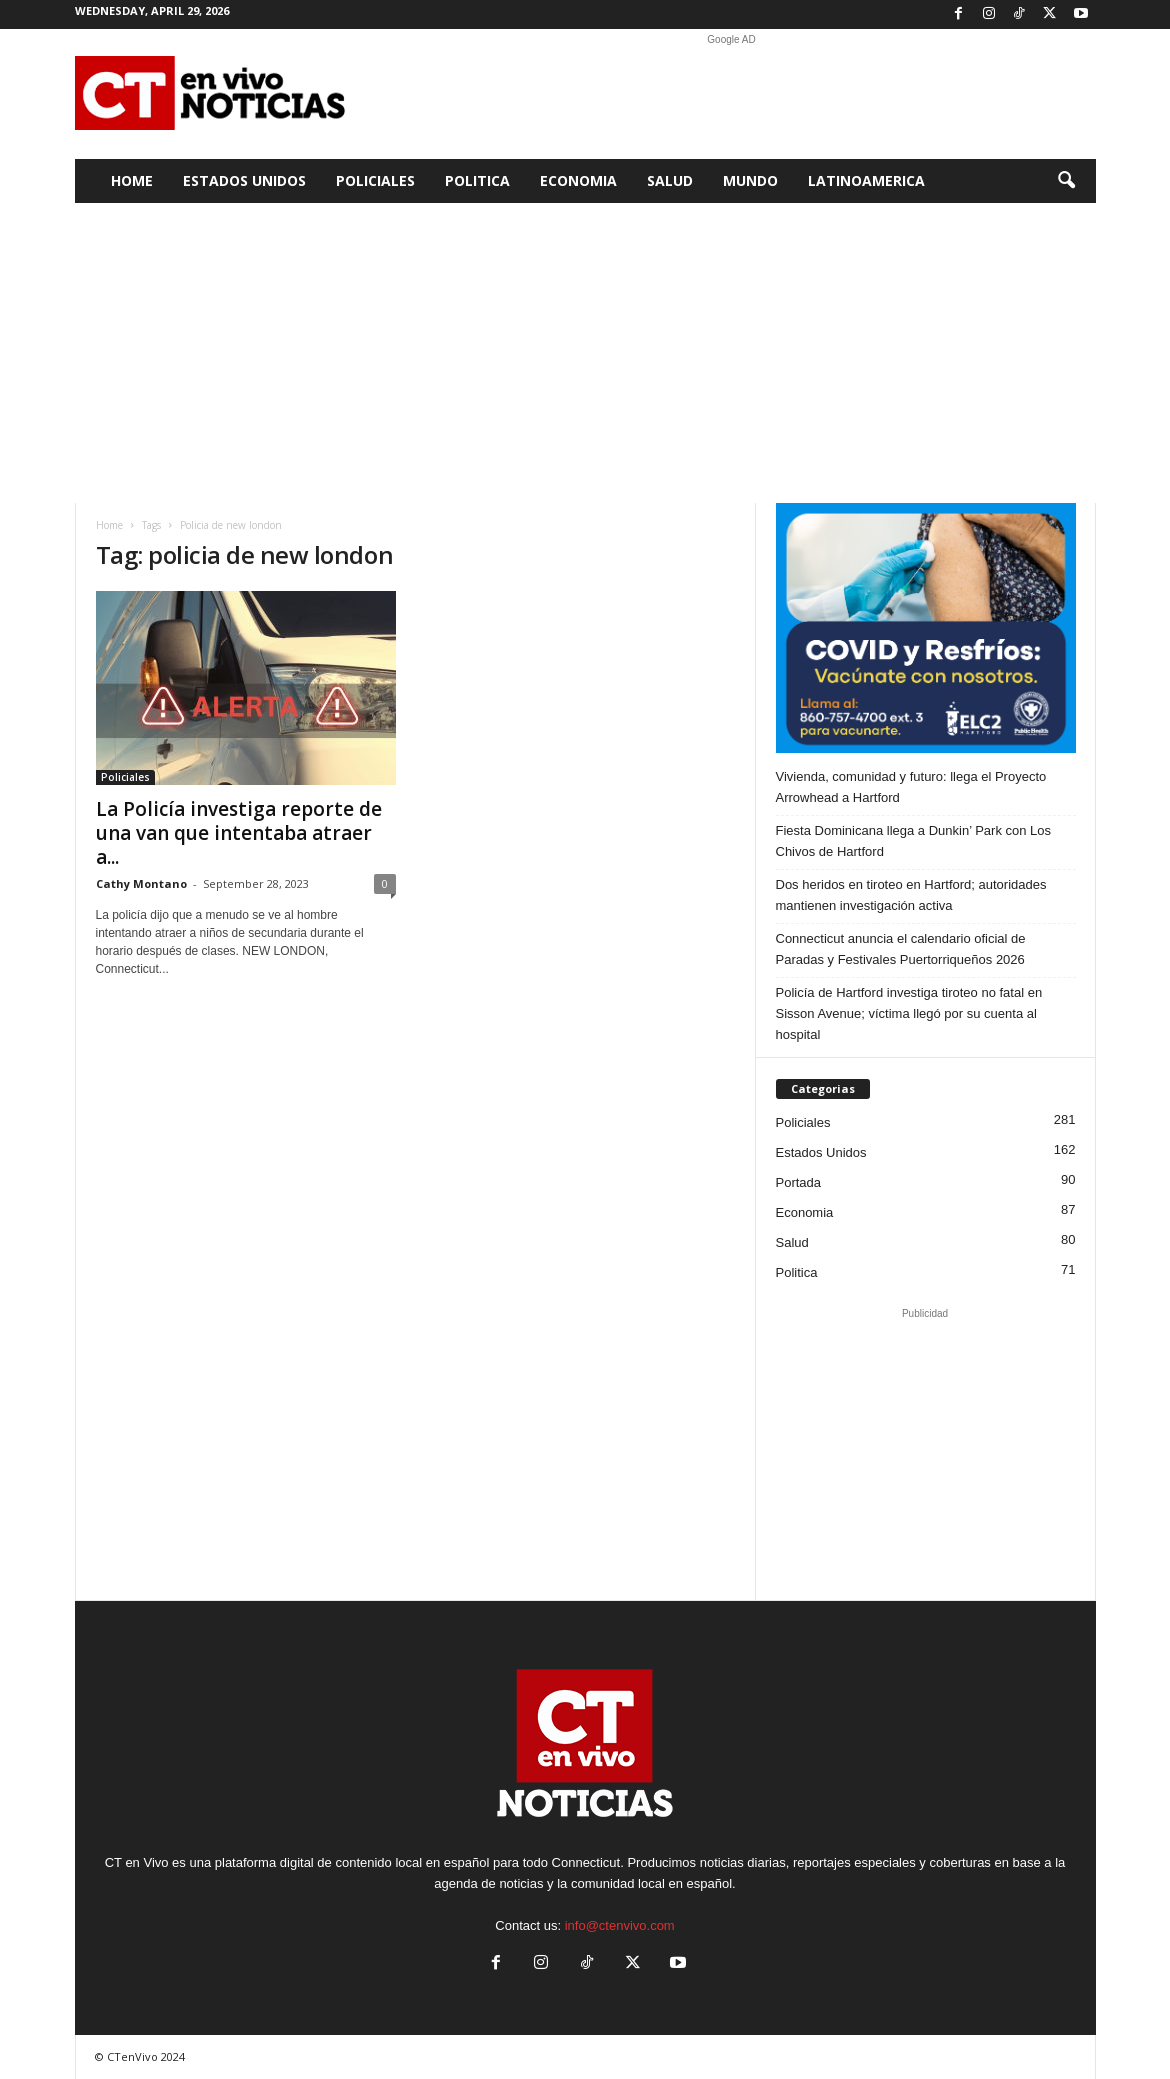 The image size is (1170, 2079). Describe the element at coordinates (909, 1013) in the screenshot. I see `Policía de Hartford investiga tiroteo no fatal en Sisson Avenue; víctima llegó por su cuenta al hospital` at that location.